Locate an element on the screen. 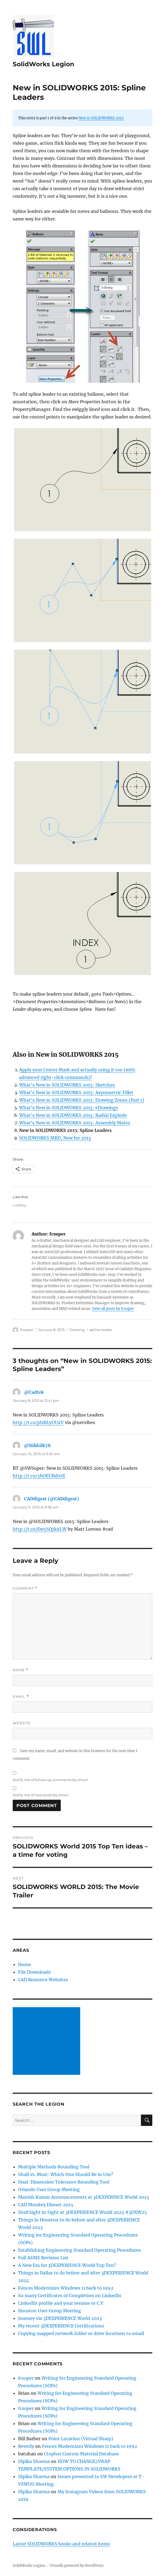 This screenshot has width=165, height=2576. @Cadtek is located at coordinates (34, 1392).